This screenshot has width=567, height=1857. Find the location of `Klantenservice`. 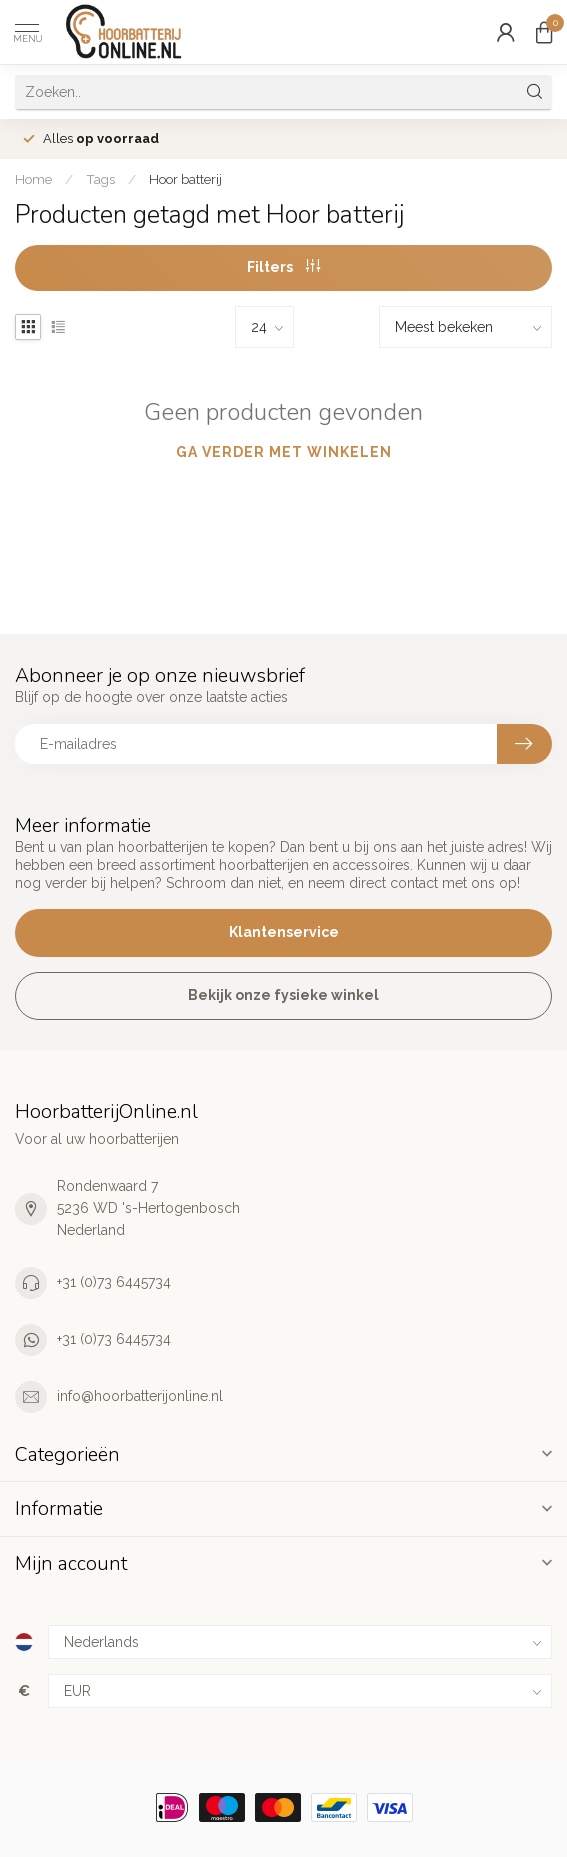

Klantenservice is located at coordinates (284, 932).